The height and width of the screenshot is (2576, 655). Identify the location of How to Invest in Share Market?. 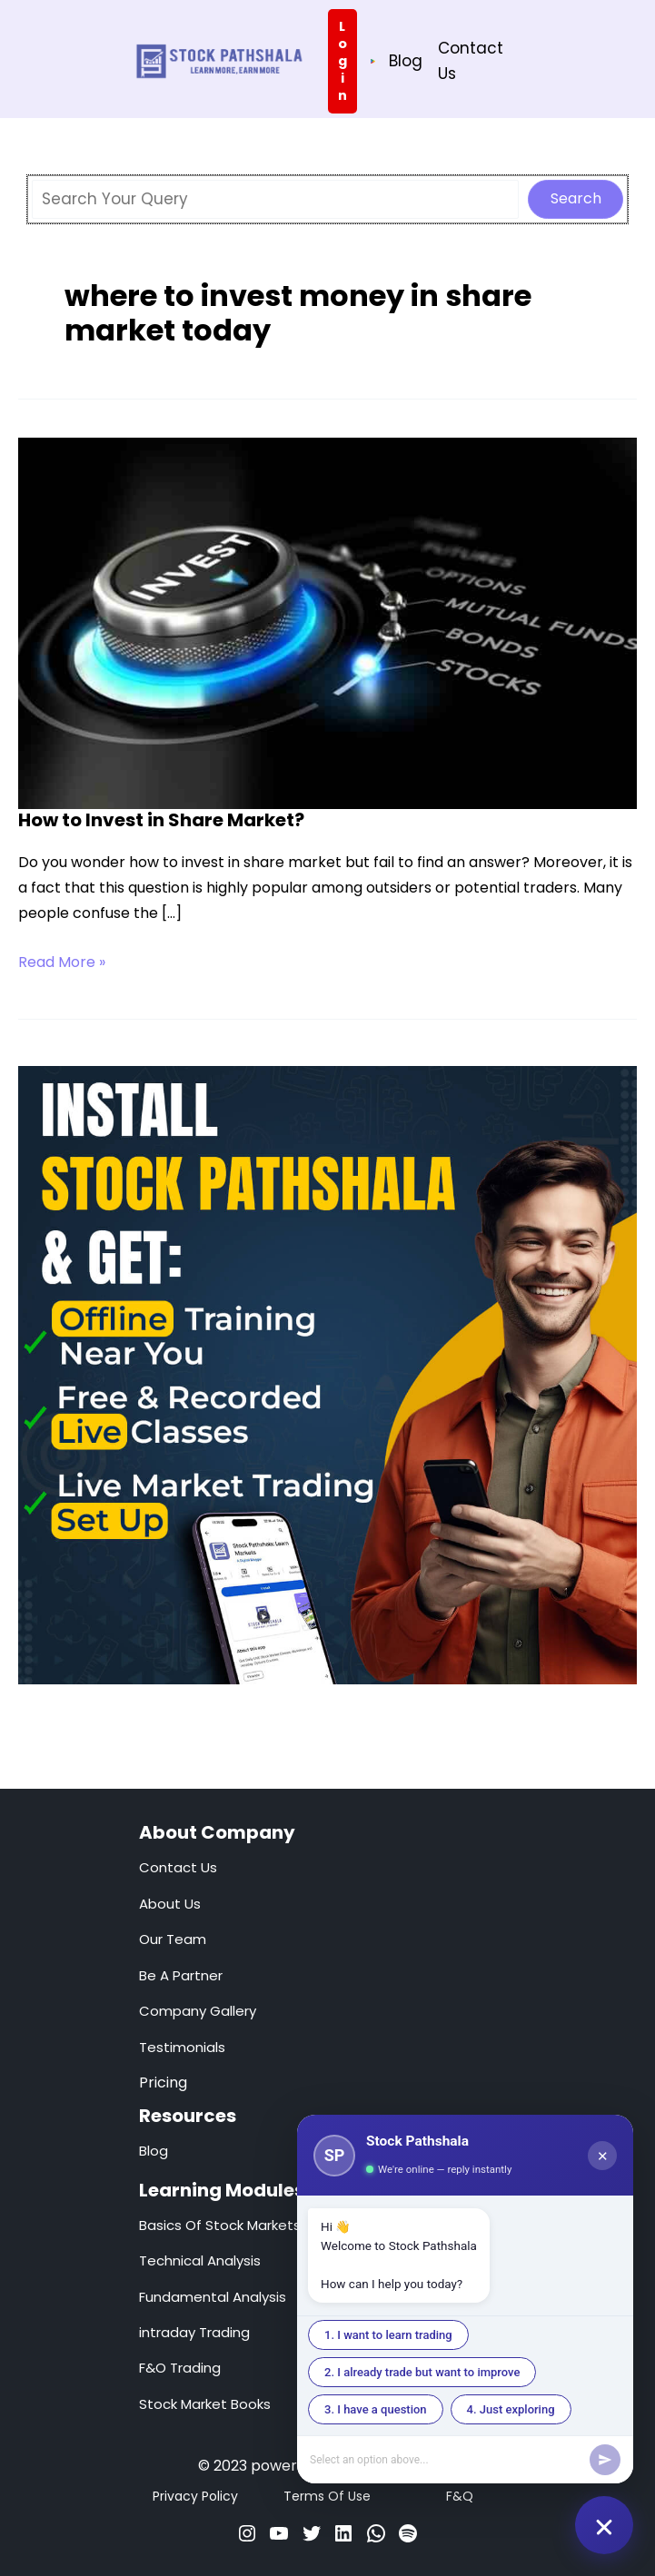
(161, 819).